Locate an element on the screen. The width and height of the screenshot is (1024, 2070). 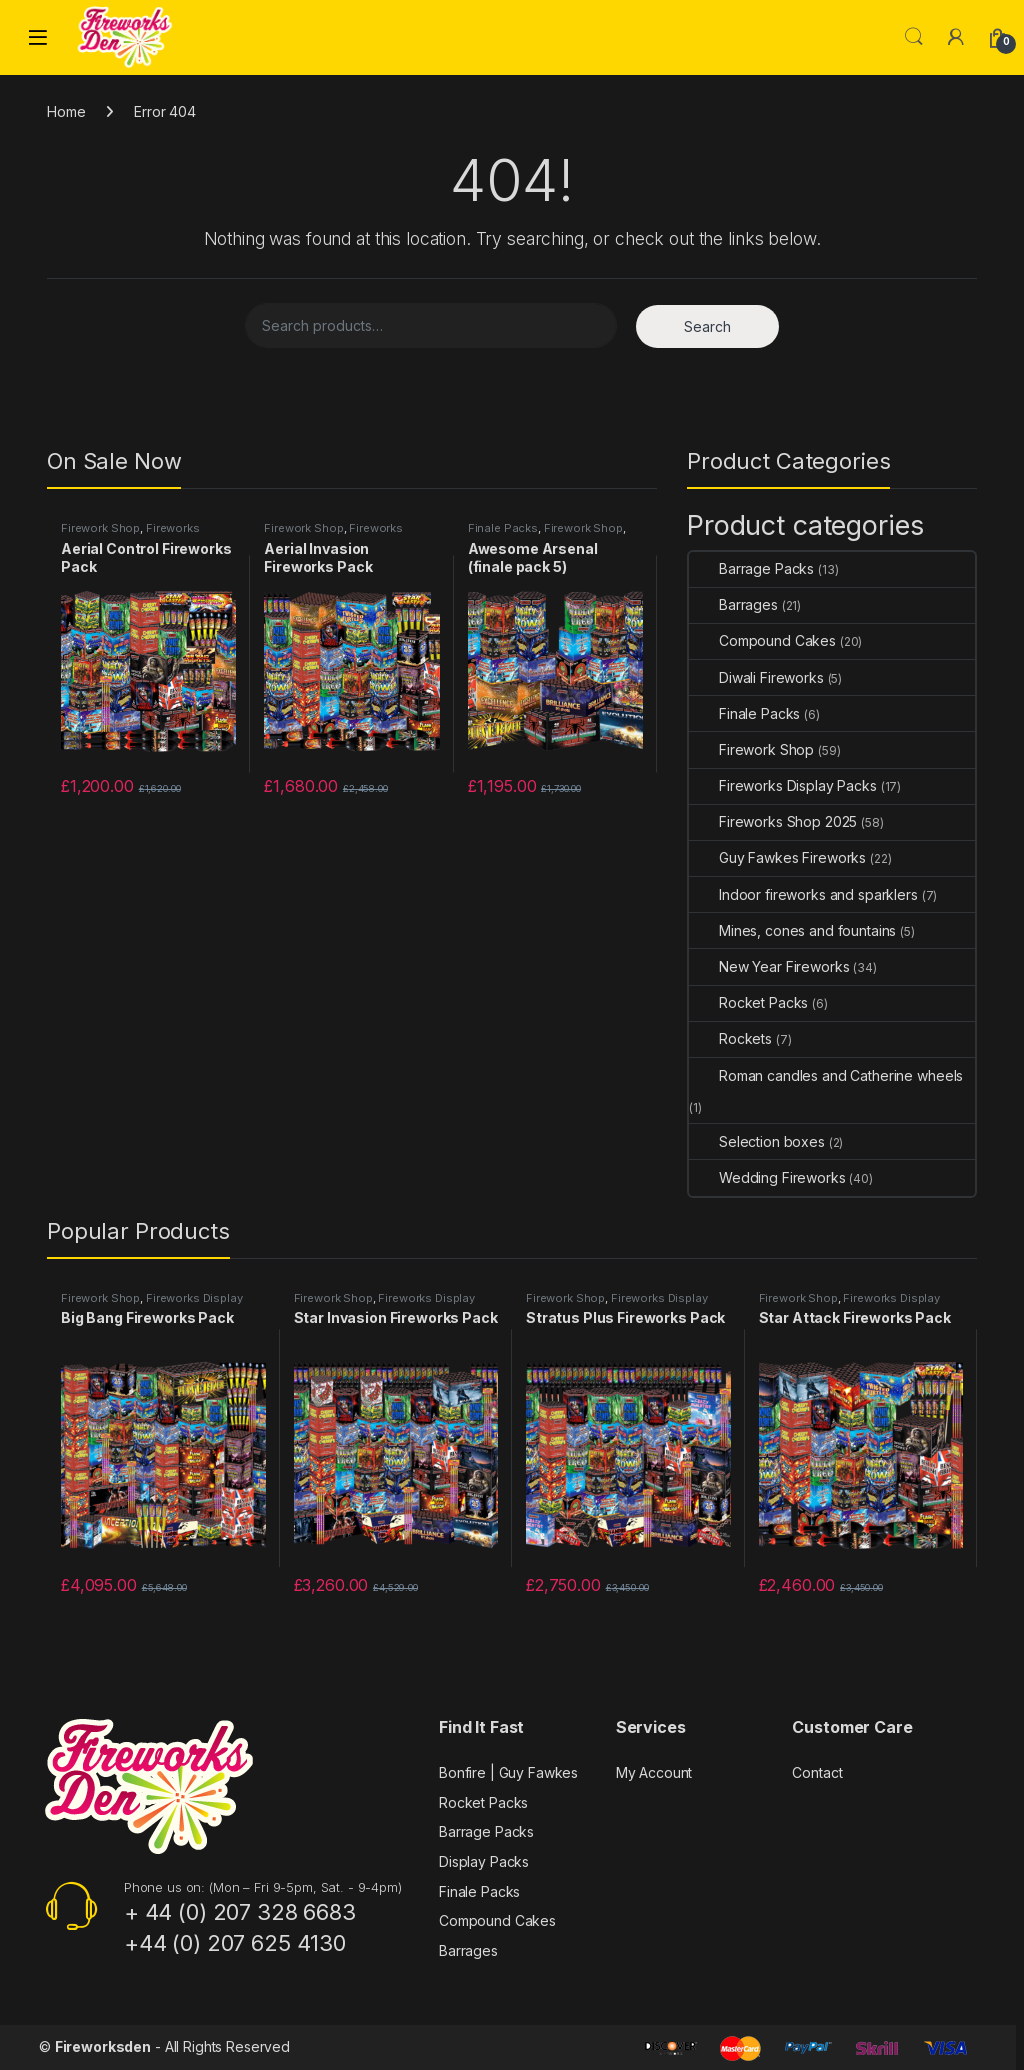
Fireworks Shop 2025 is located at coordinates (773, 821).